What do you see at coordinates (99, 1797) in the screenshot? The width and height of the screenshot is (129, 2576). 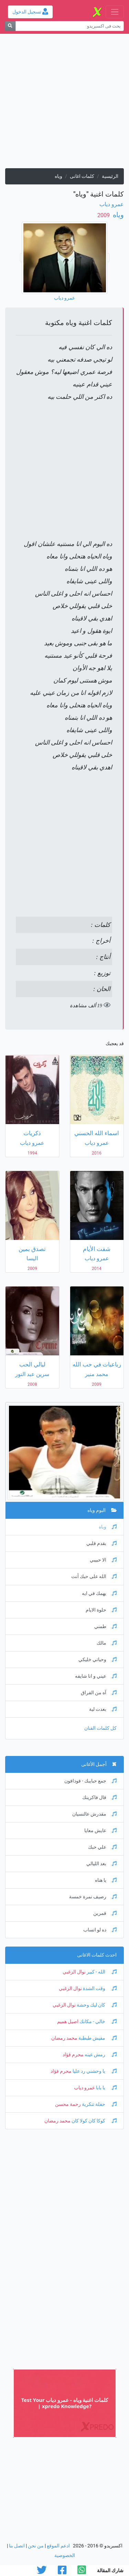 I see `قال فاكرينك` at bounding box center [99, 1797].